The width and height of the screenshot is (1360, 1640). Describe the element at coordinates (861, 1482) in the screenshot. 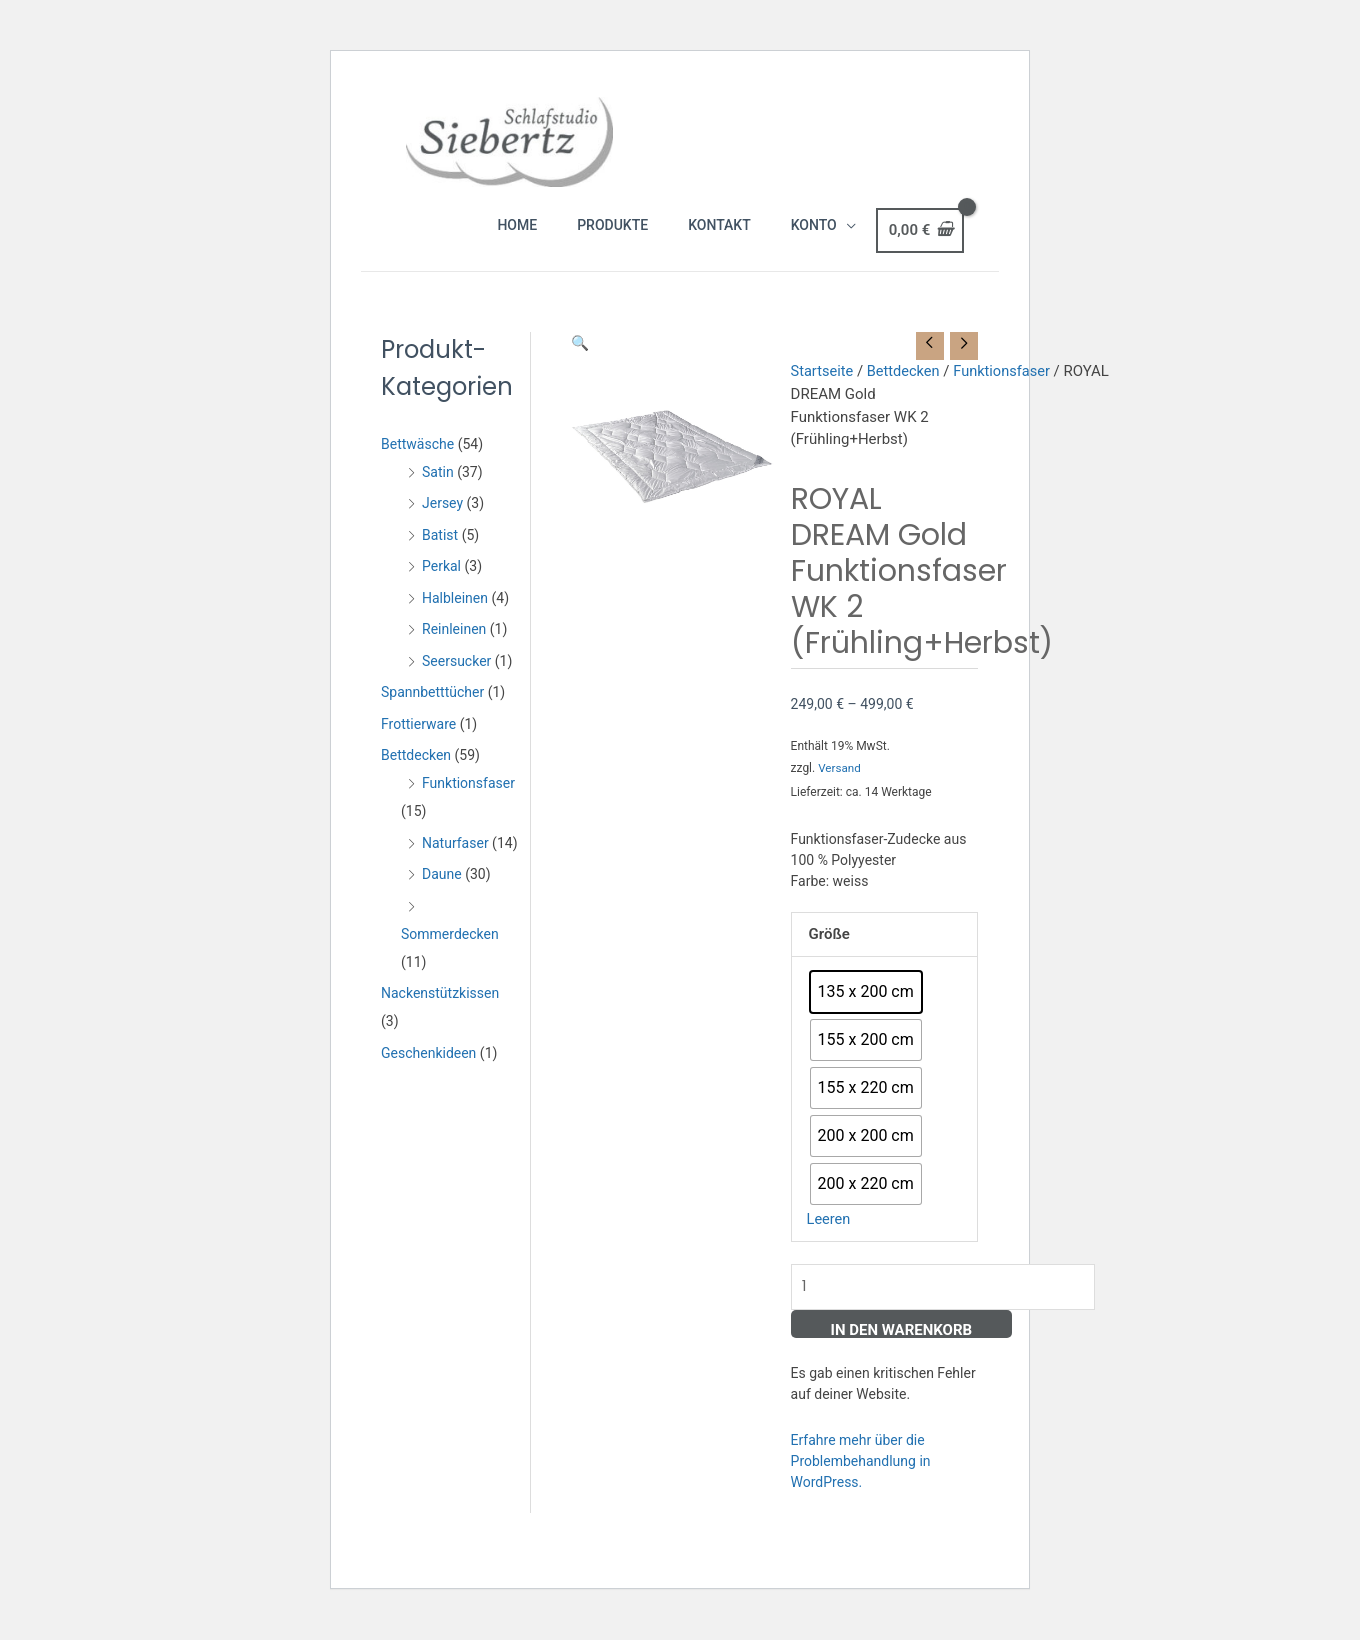

I see `Erfahre mehr über die Problembehandlung in WordPress.` at that location.